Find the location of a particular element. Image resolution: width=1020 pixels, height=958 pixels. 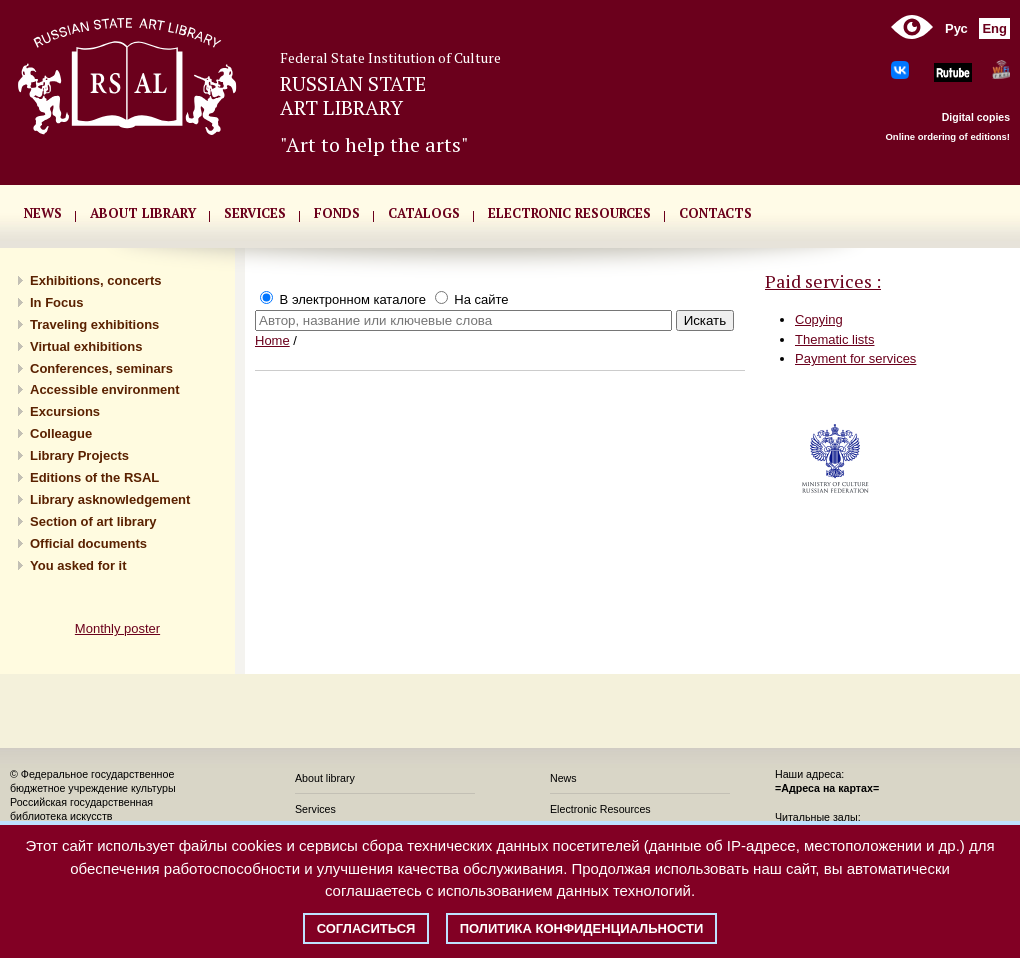

Home is located at coordinates (272, 340).